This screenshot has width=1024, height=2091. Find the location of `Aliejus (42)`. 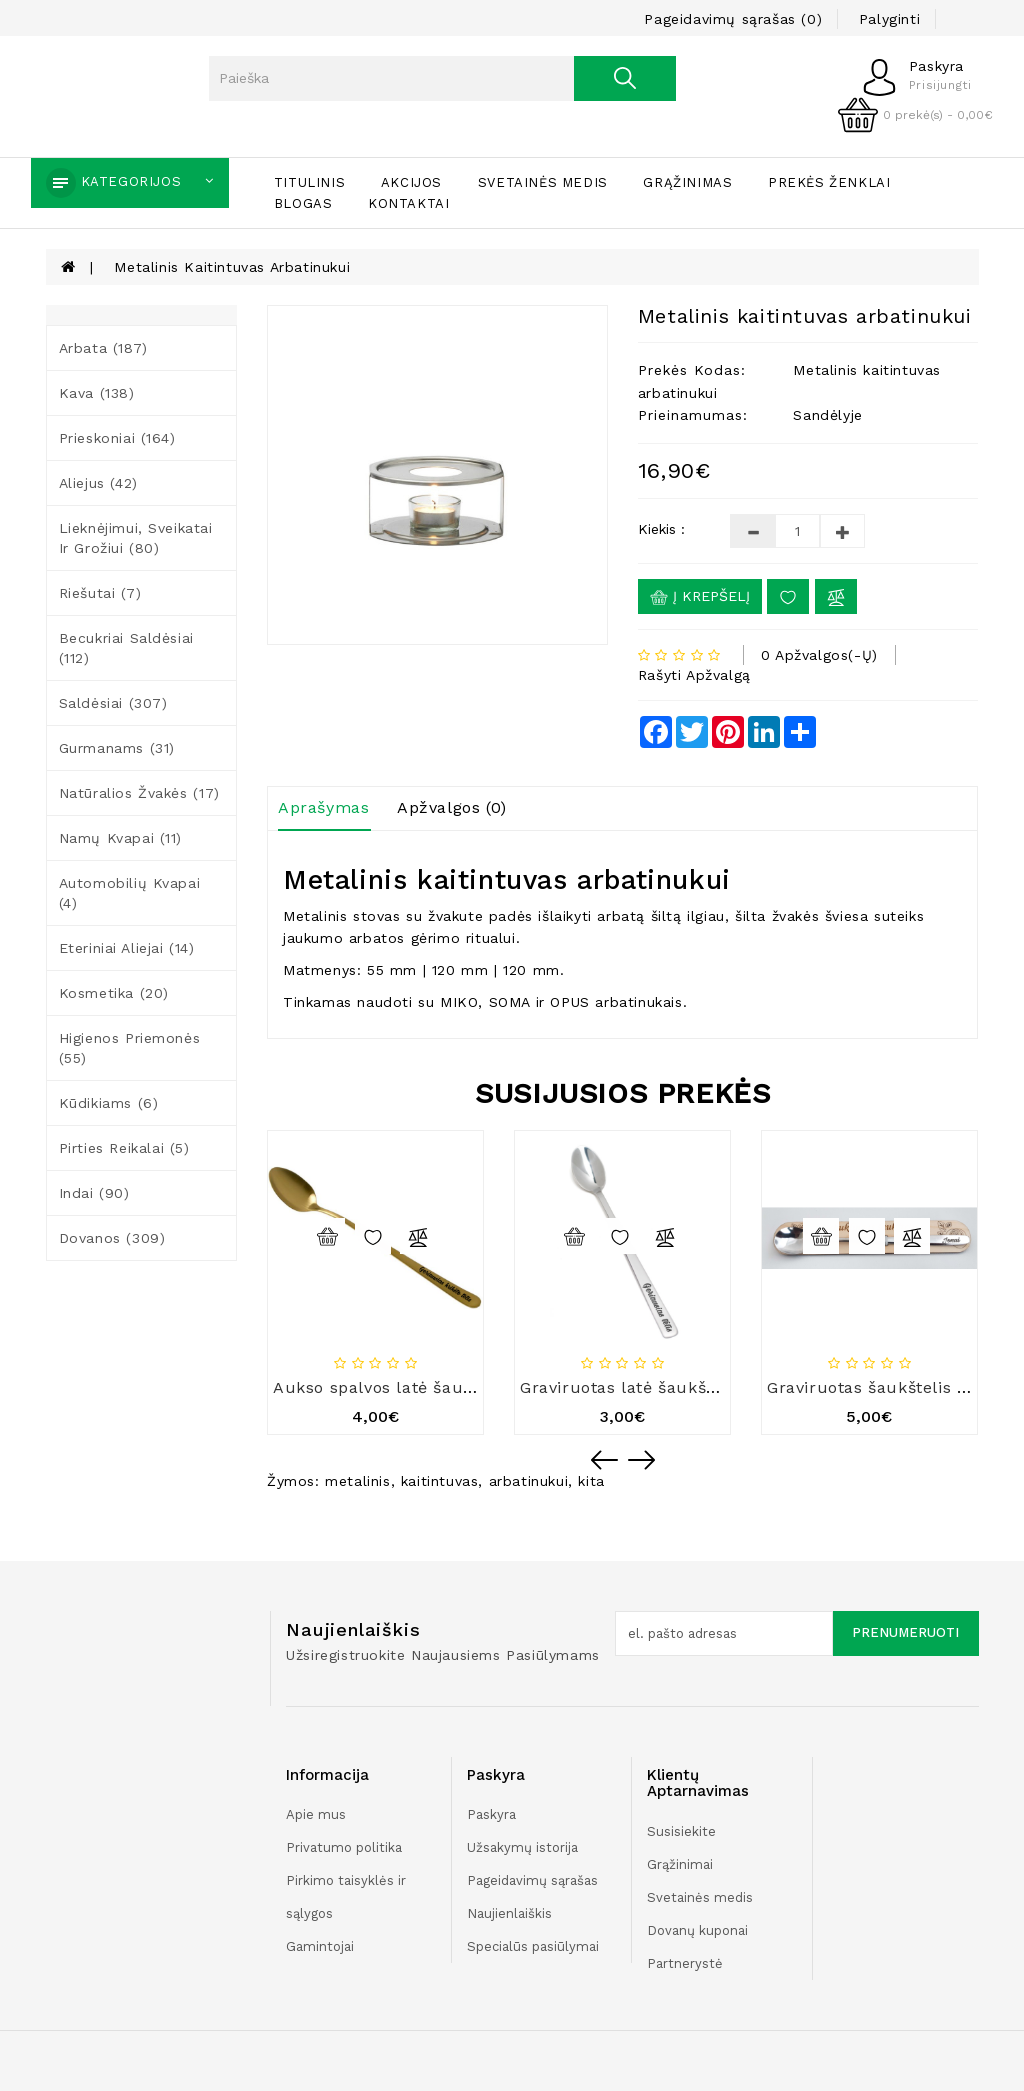

Aliejus (42) is located at coordinates (98, 483).